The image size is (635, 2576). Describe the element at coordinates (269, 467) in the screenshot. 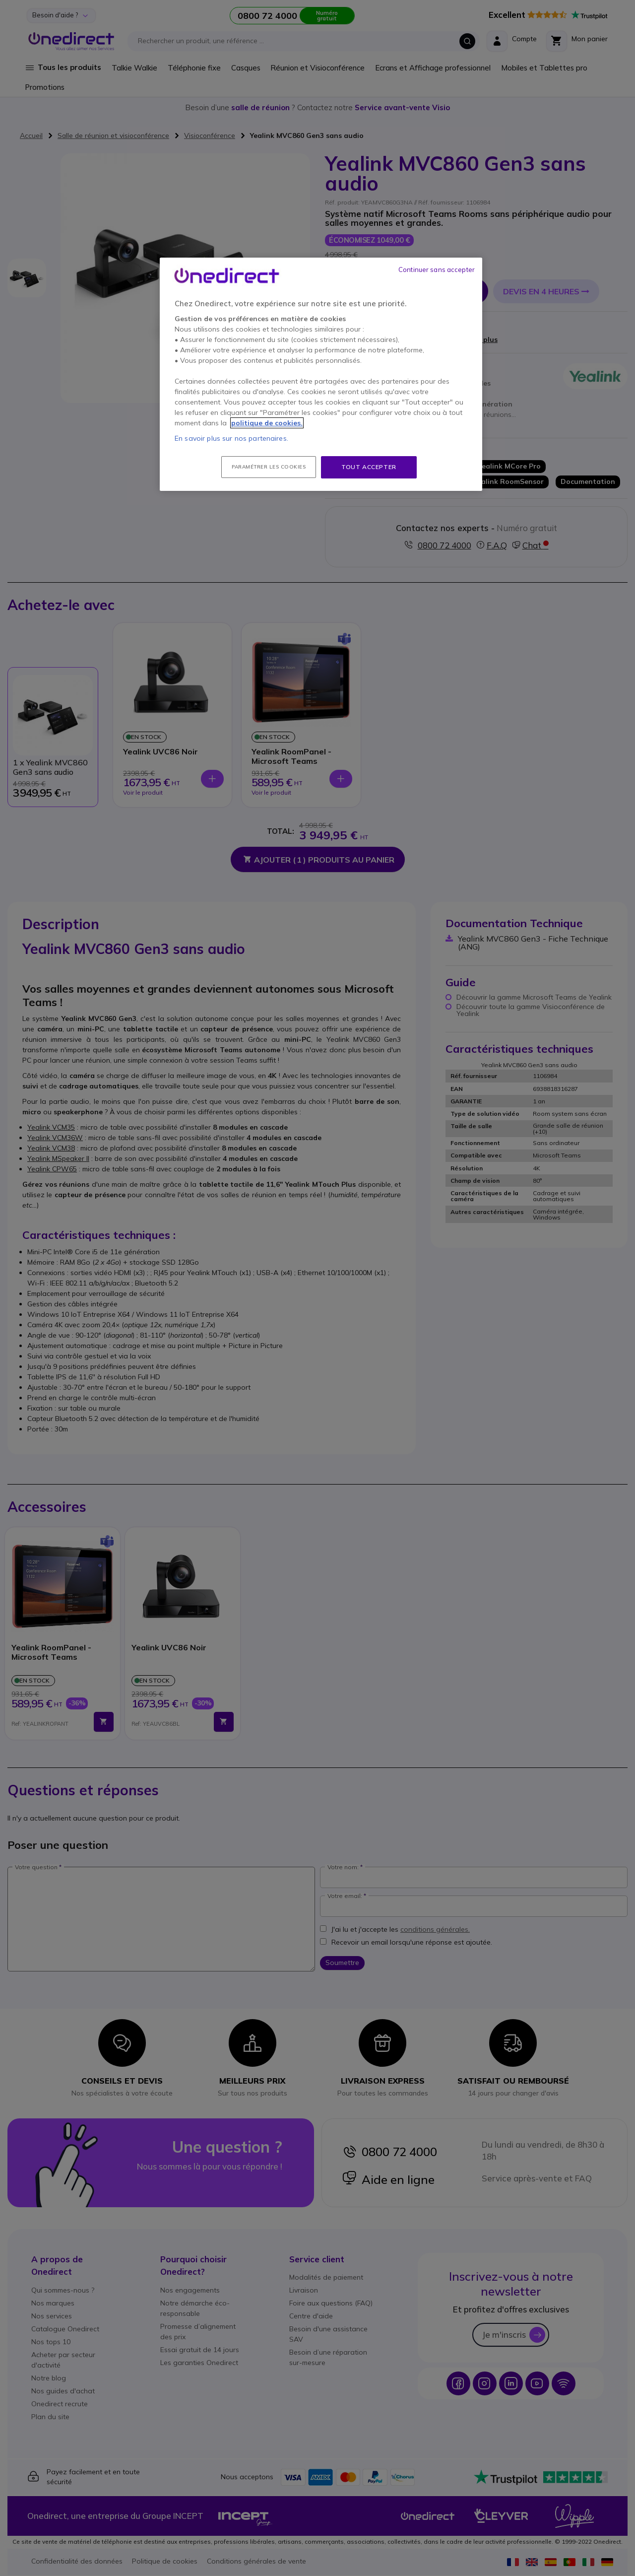

I see `Paramétrer les cookies` at that location.